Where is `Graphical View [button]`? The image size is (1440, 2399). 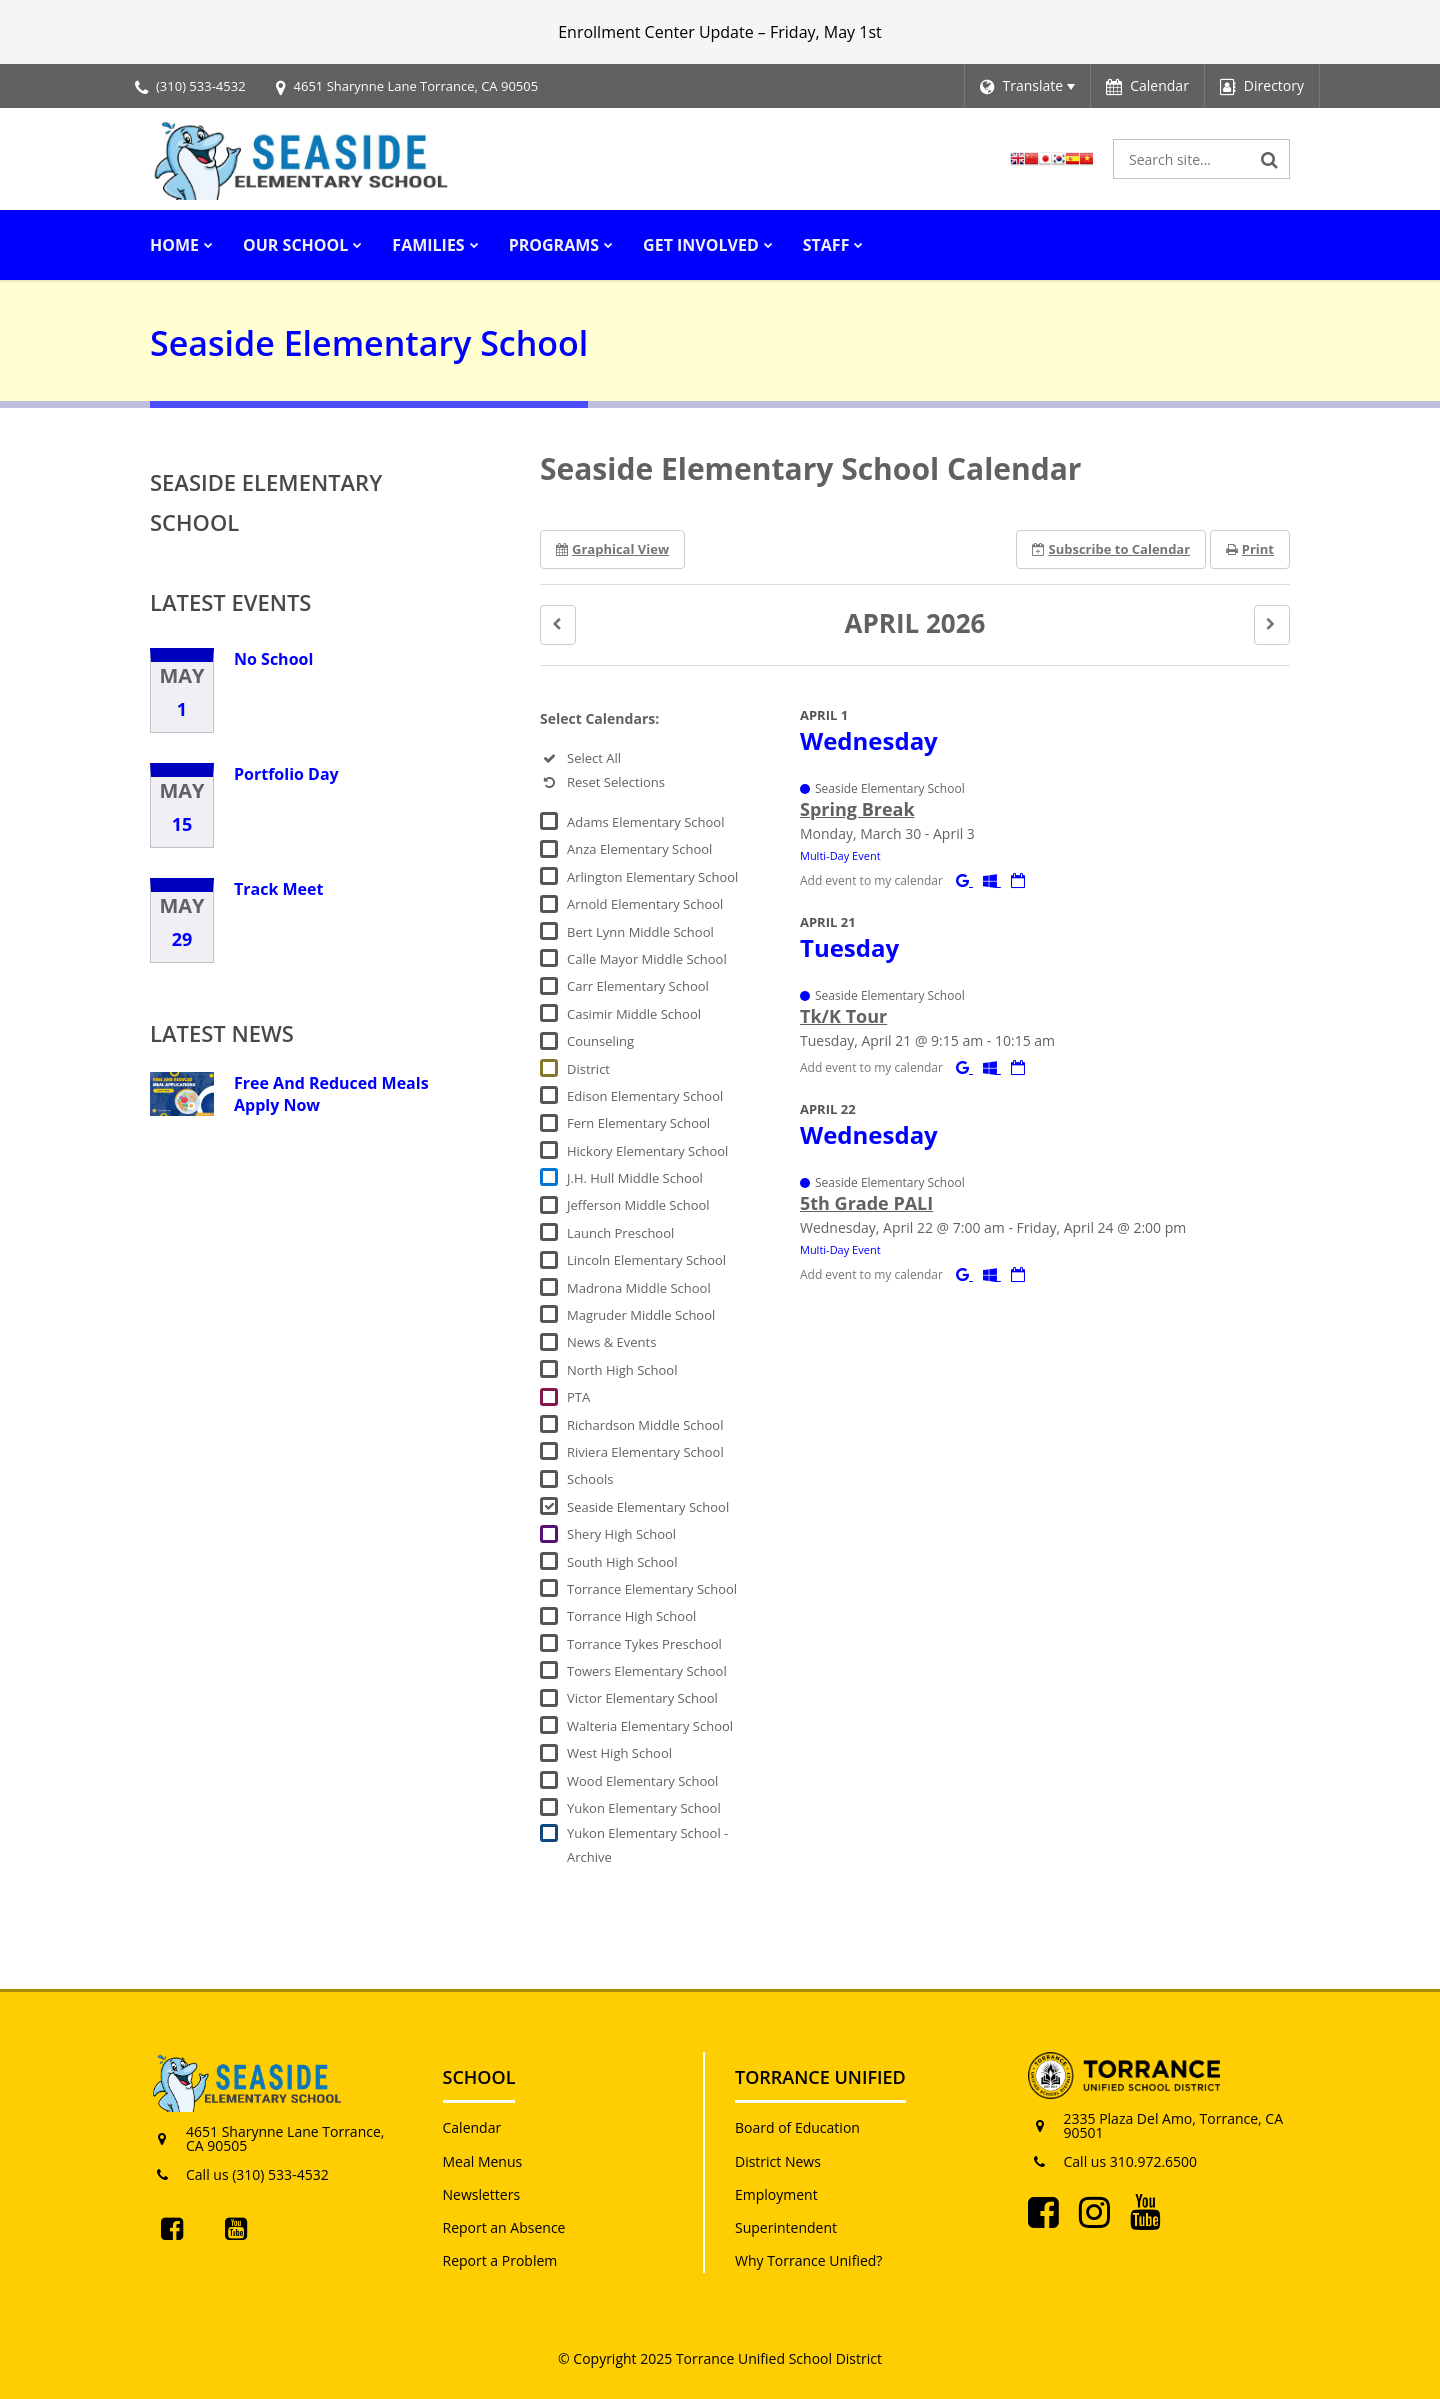 Graphical View [button] is located at coordinates (612, 549).